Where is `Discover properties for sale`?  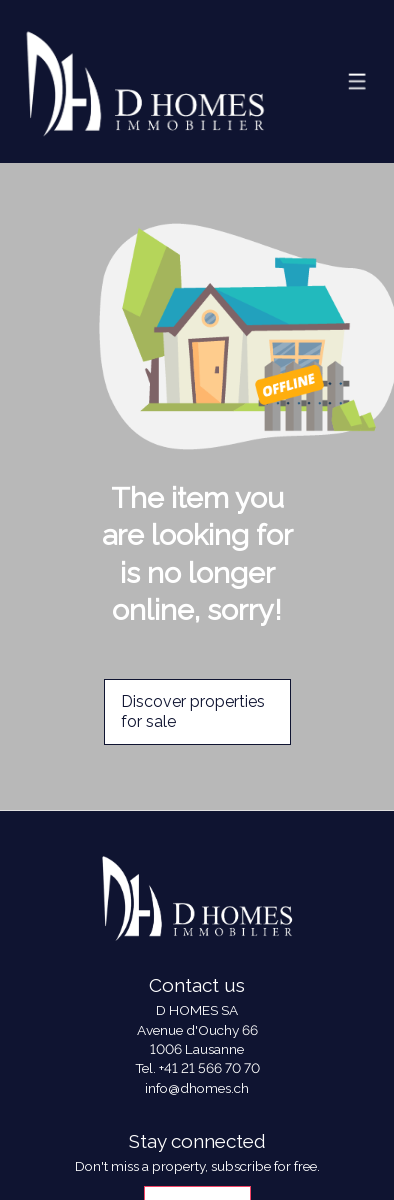 Discover properties for sale is located at coordinates (193, 712).